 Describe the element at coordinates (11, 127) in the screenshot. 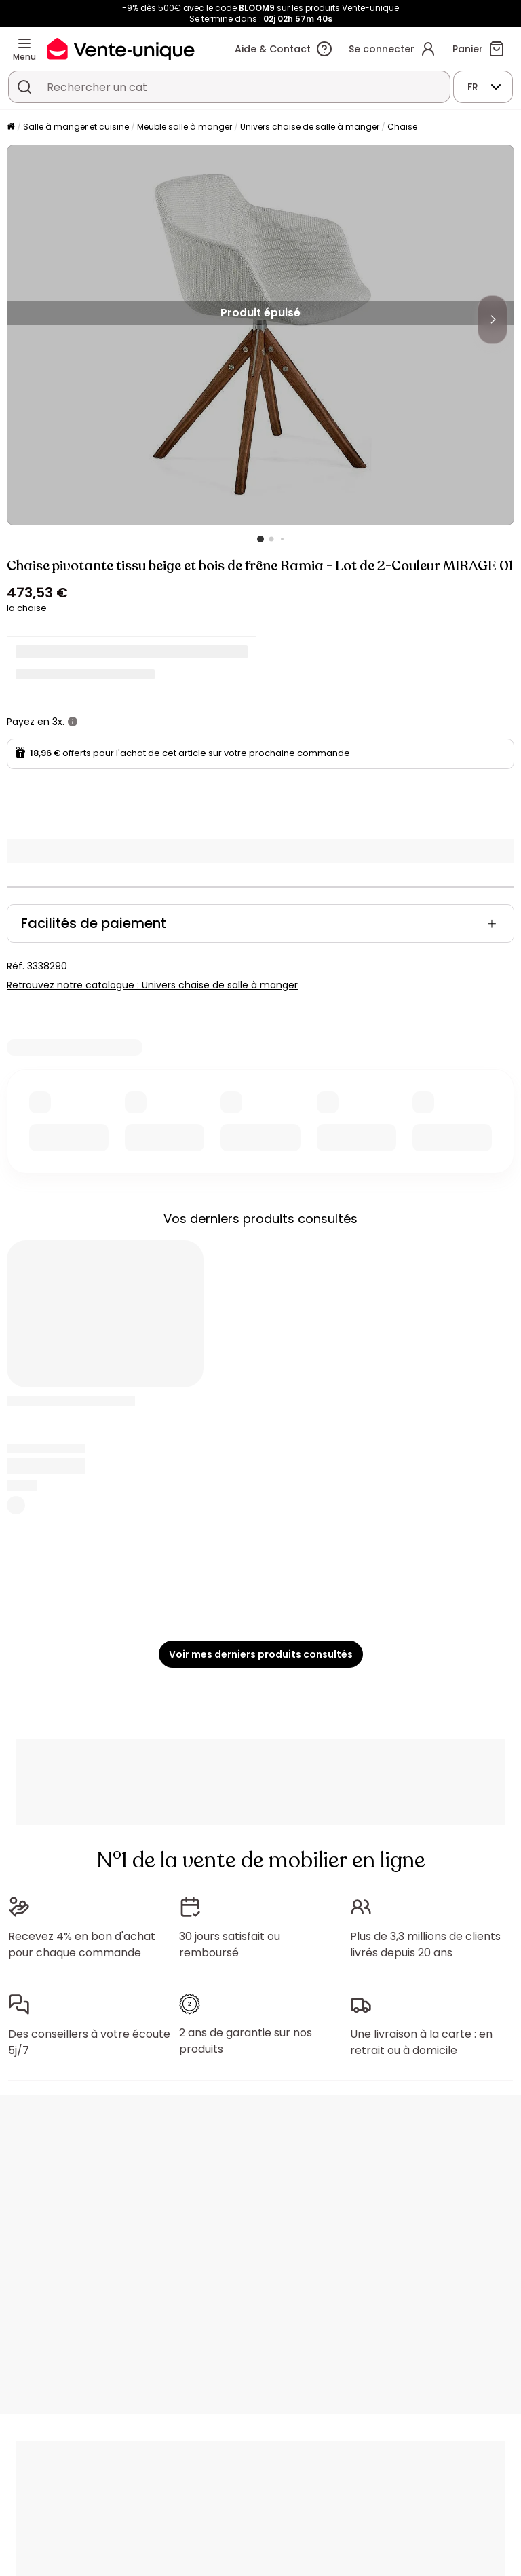

I see `[Accueil]` at that location.